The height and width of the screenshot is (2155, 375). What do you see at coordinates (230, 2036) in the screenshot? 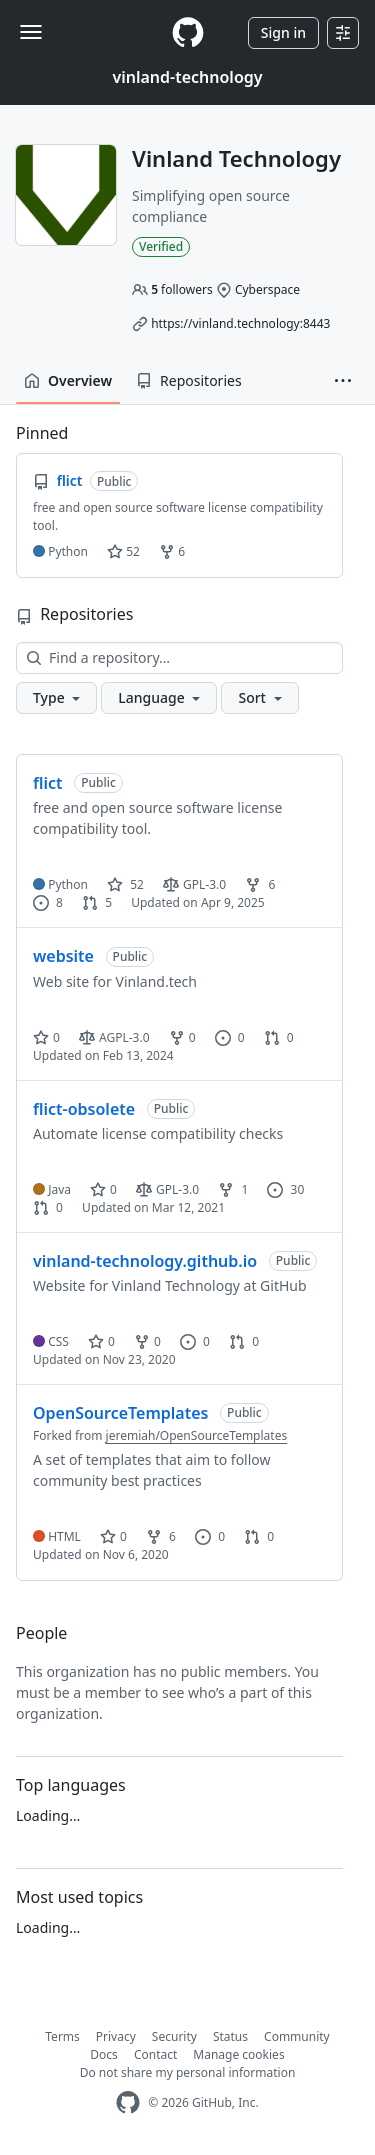
I see `Status` at bounding box center [230, 2036].